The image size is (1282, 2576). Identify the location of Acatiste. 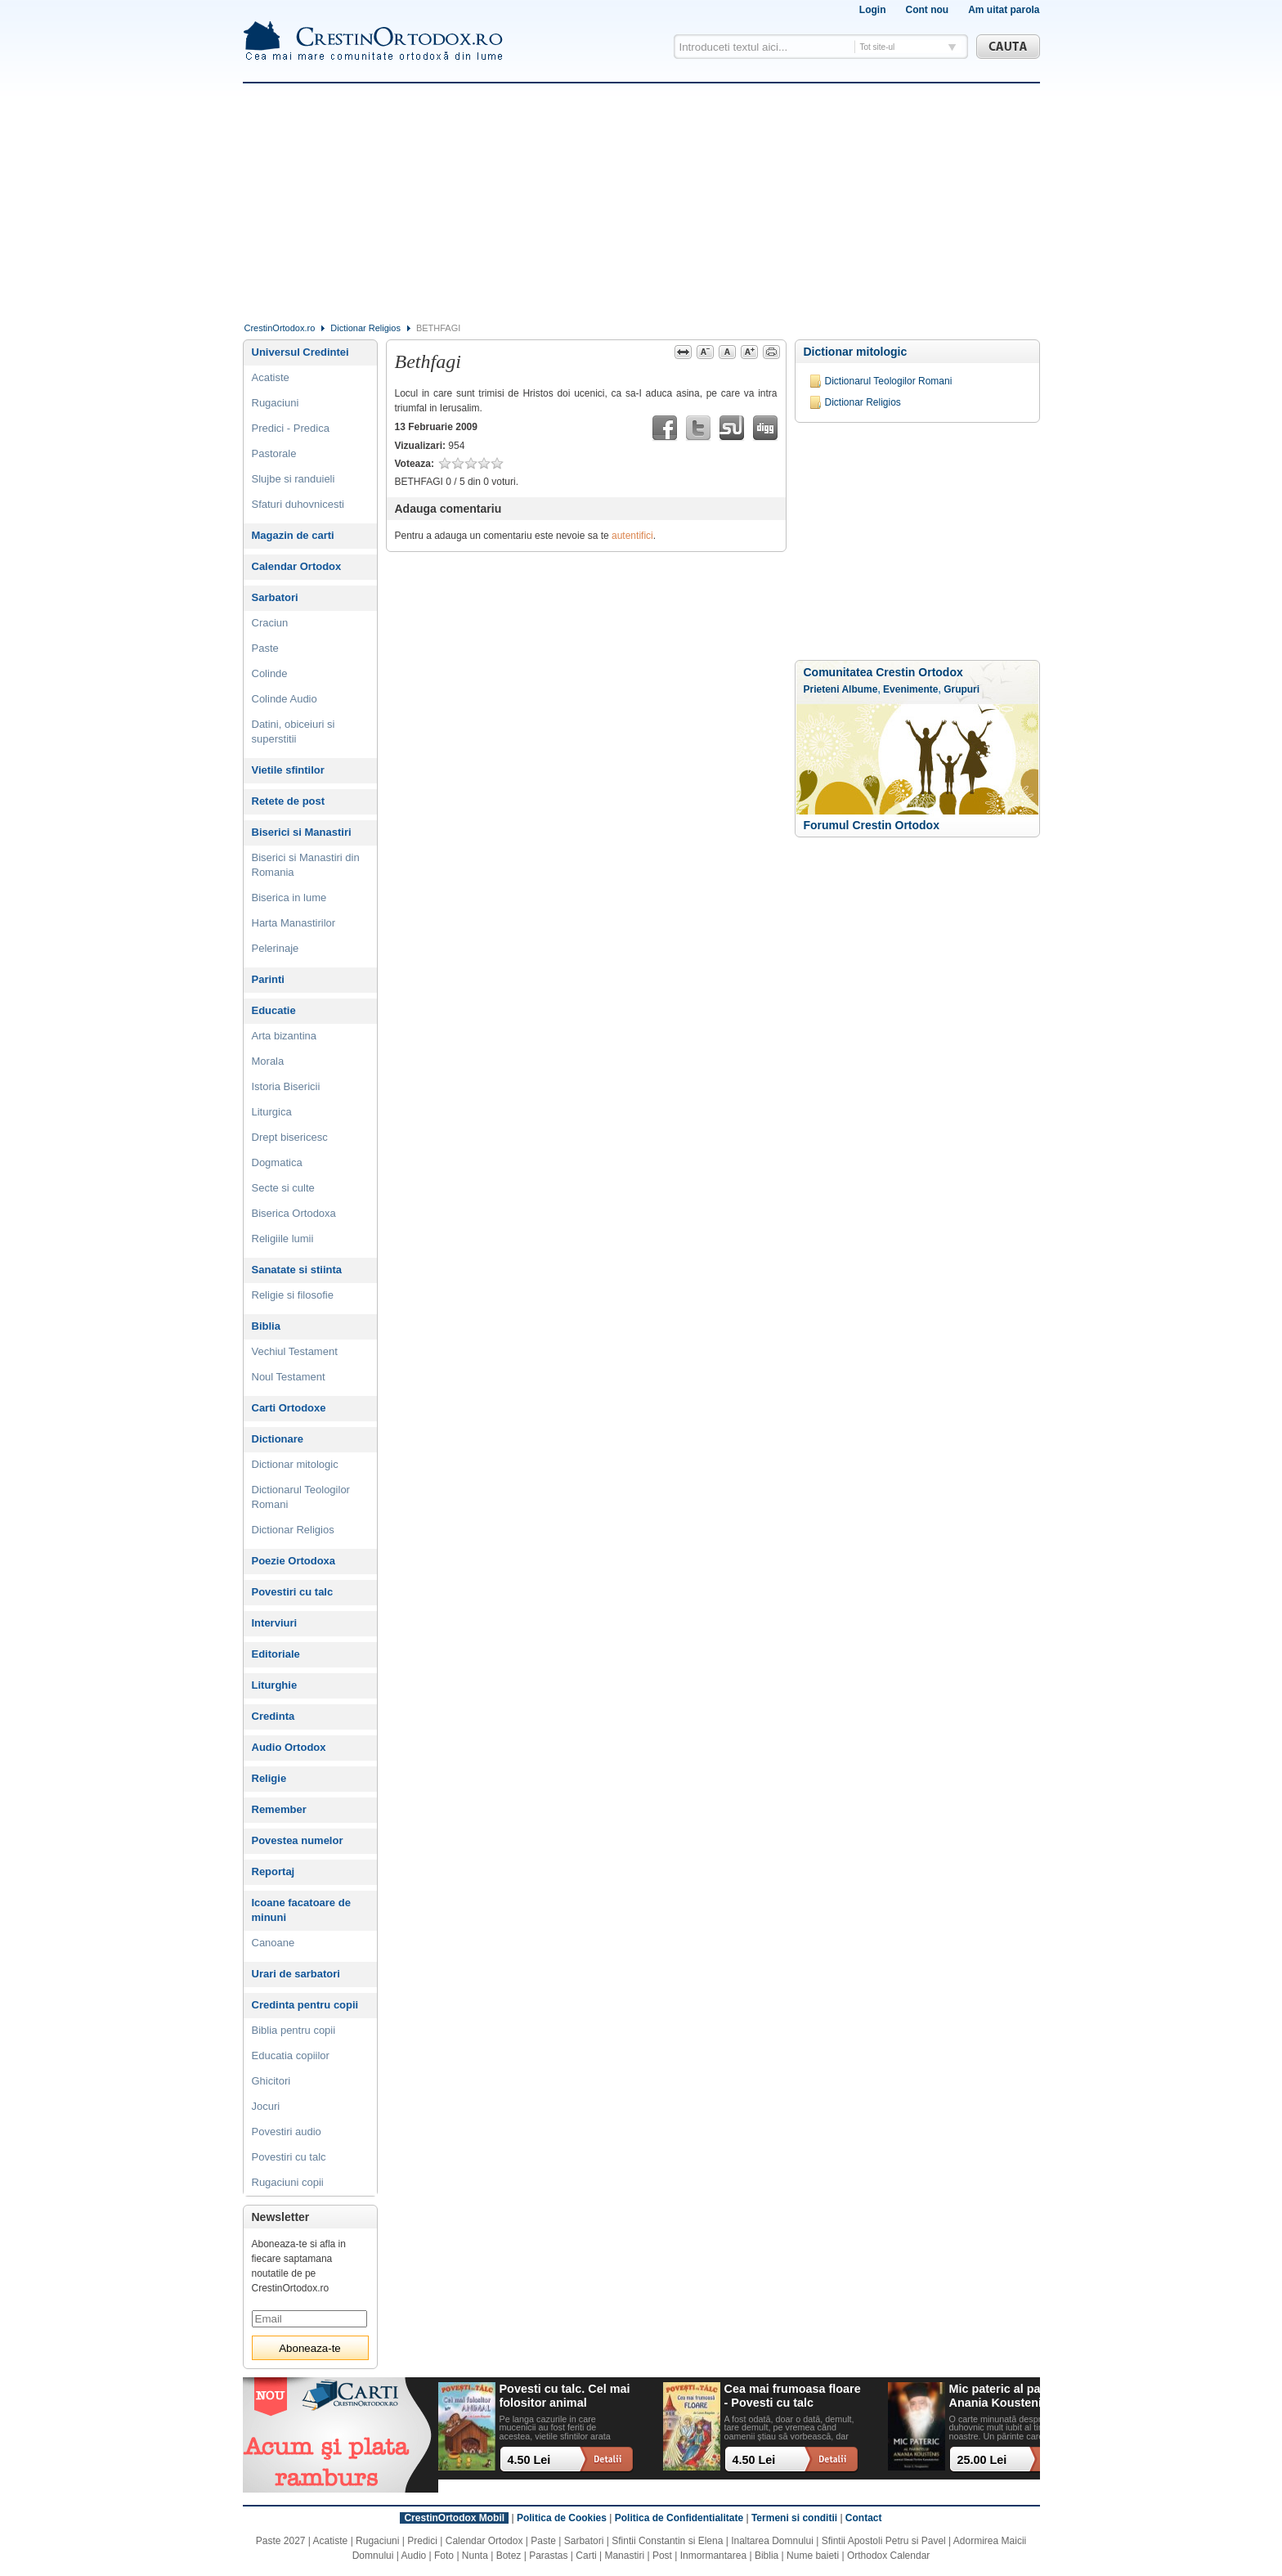
(270, 377).